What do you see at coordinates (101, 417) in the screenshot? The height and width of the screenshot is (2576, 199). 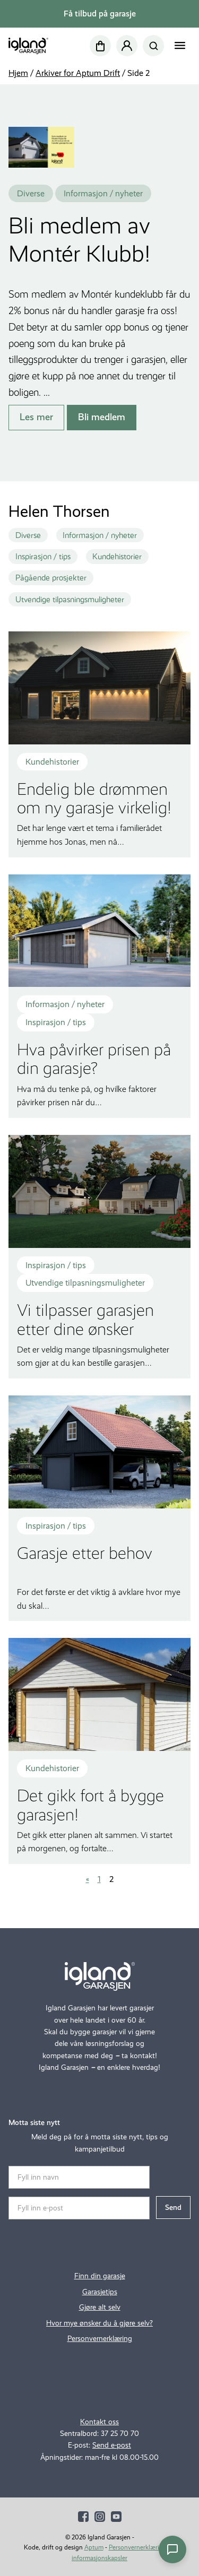 I see `Bli medlem` at bounding box center [101, 417].